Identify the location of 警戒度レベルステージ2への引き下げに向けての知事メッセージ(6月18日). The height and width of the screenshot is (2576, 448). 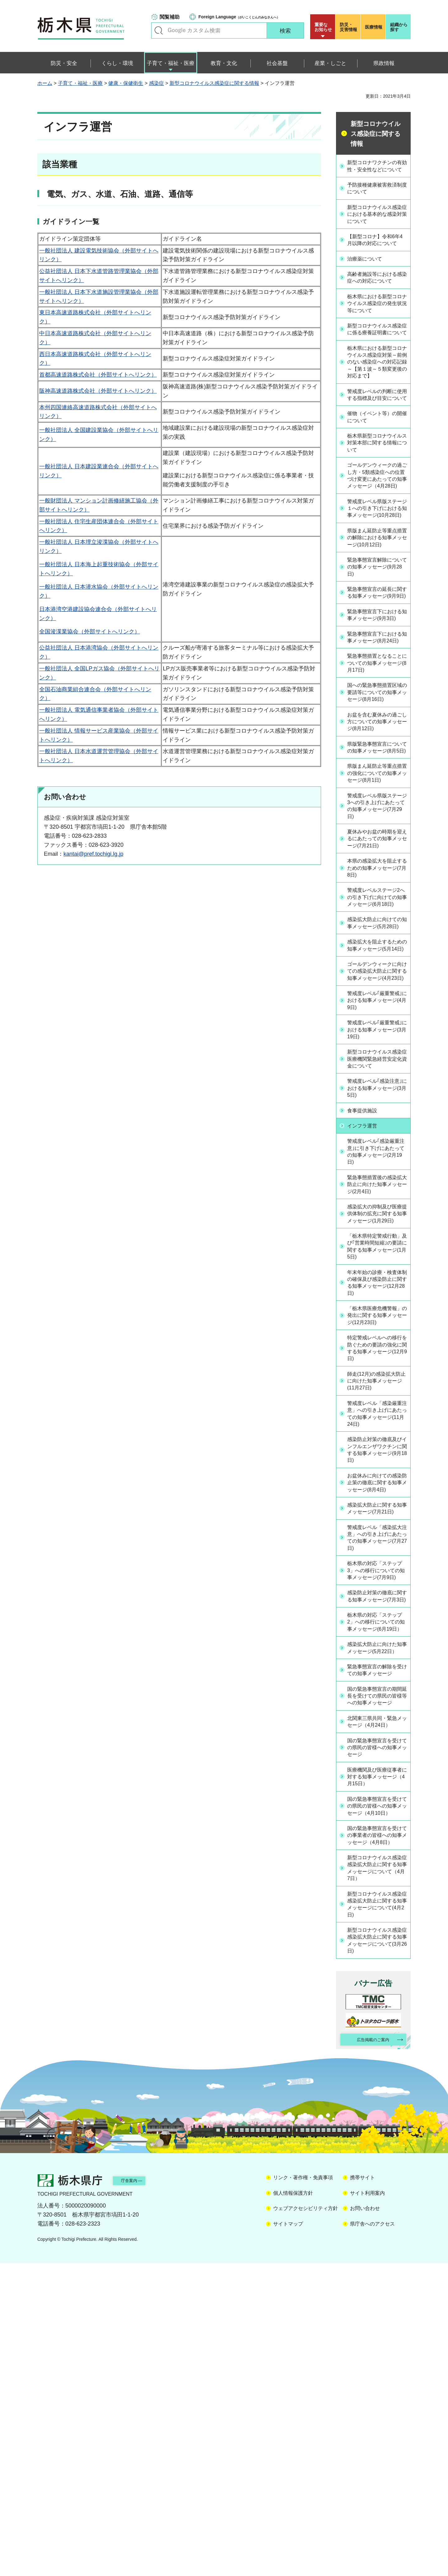
(377, 1040).